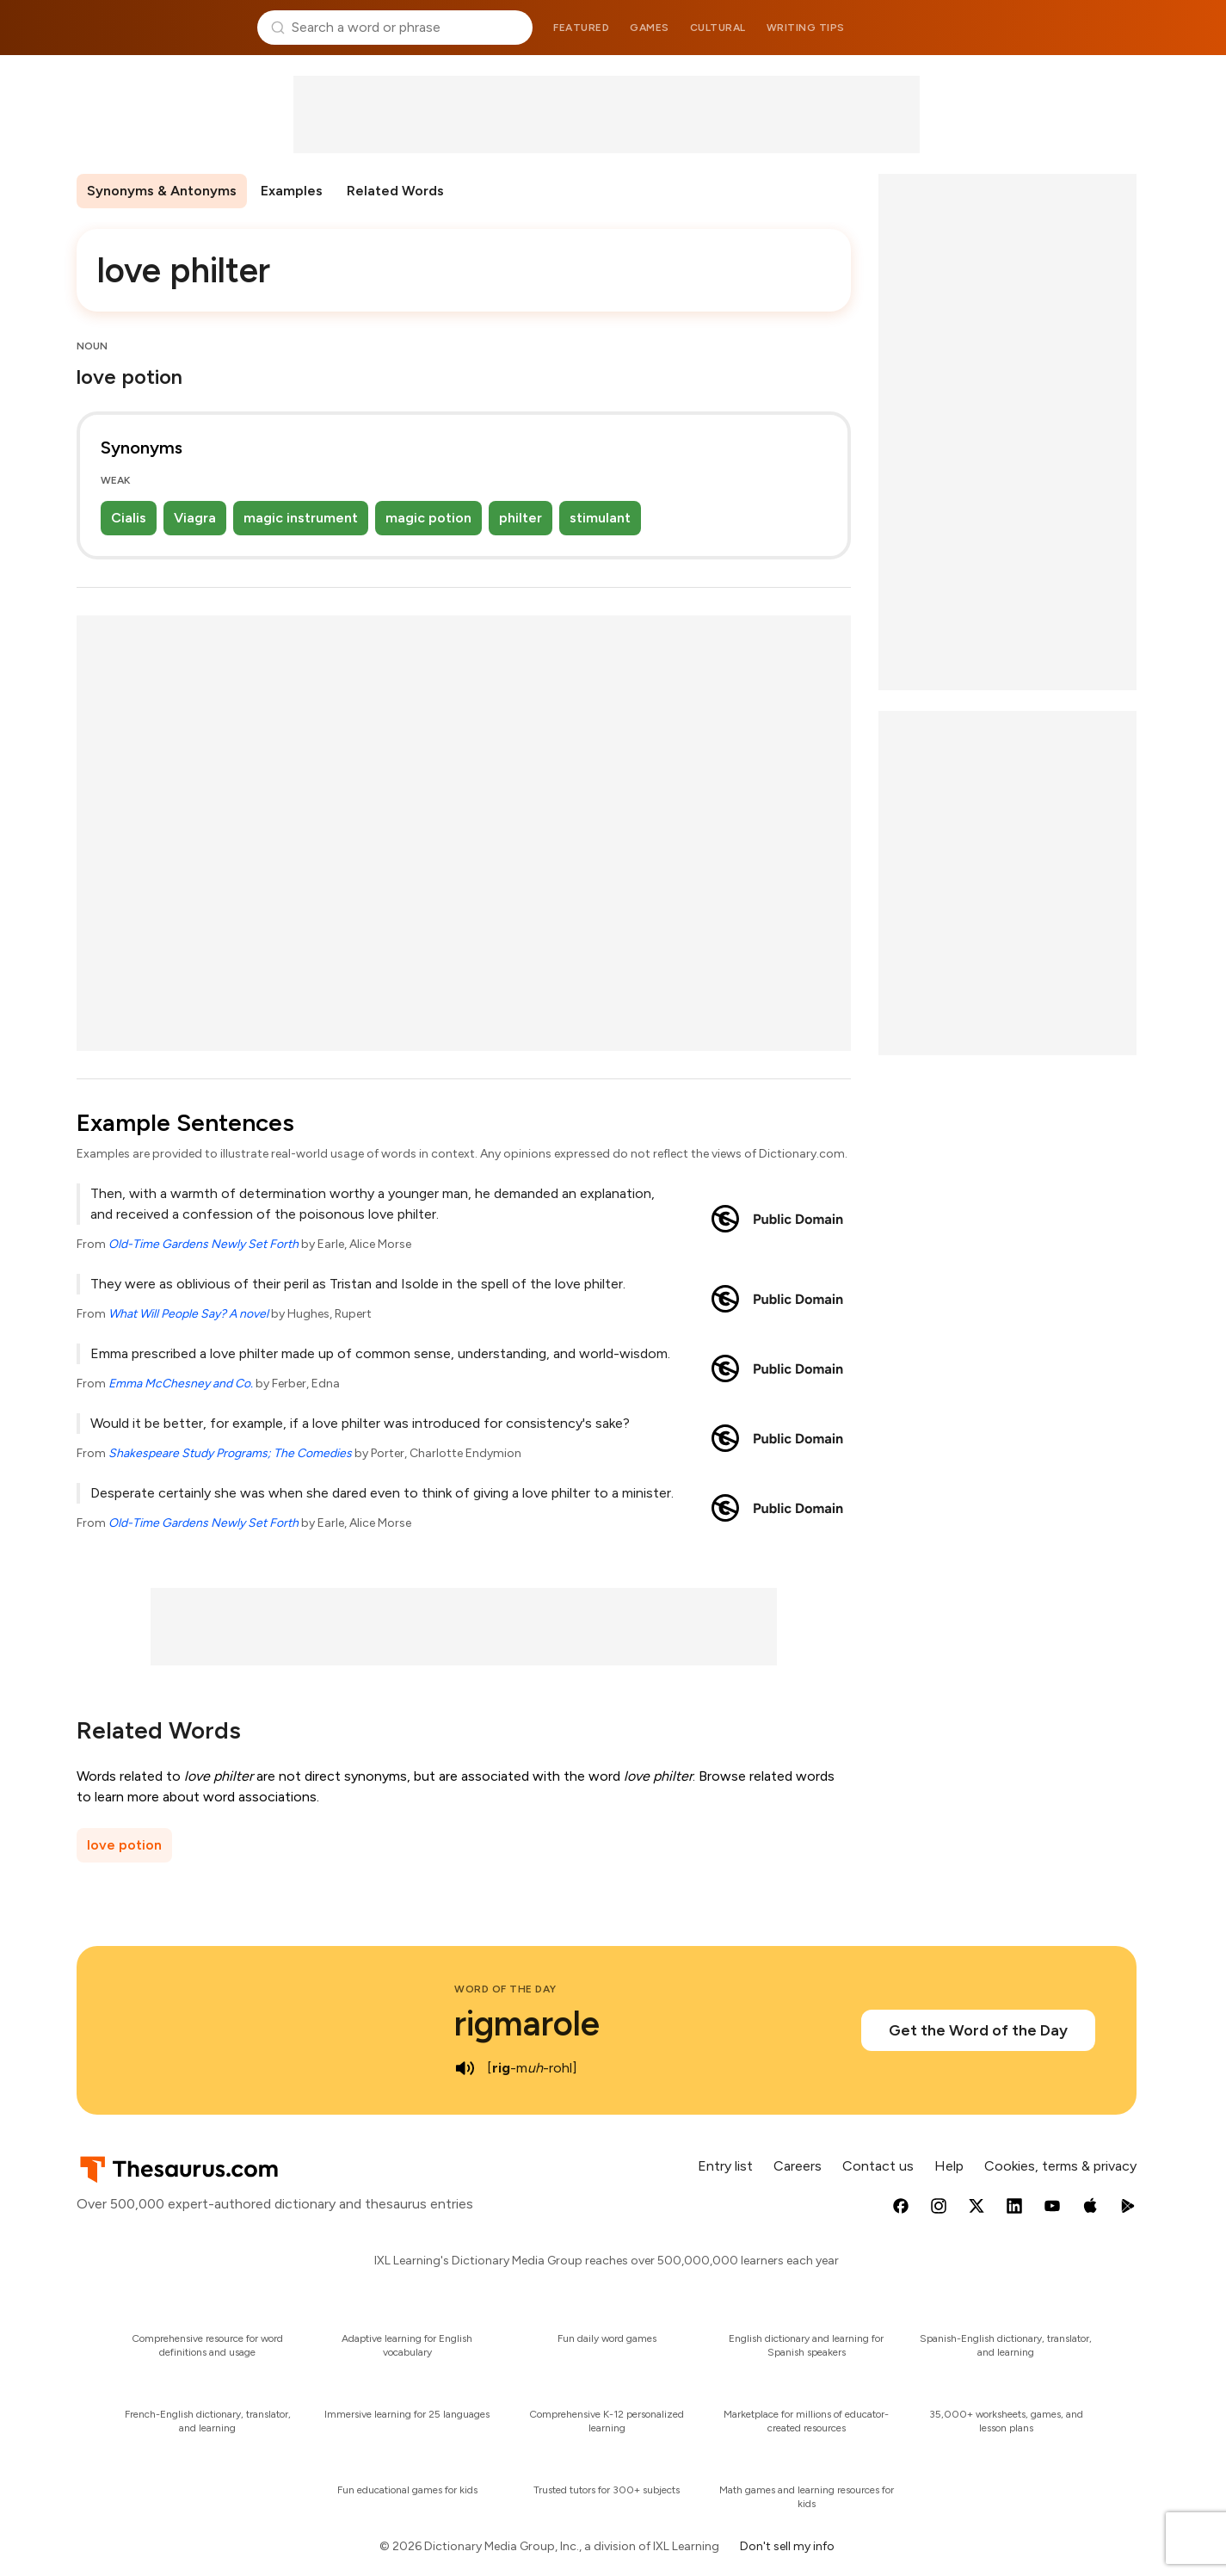 This screenshot has width=1226, height=2576. What do you see at coordinates (160, 27) in the screenshot?
I see `Thesaurus.com` at bounding box center [160, 27].